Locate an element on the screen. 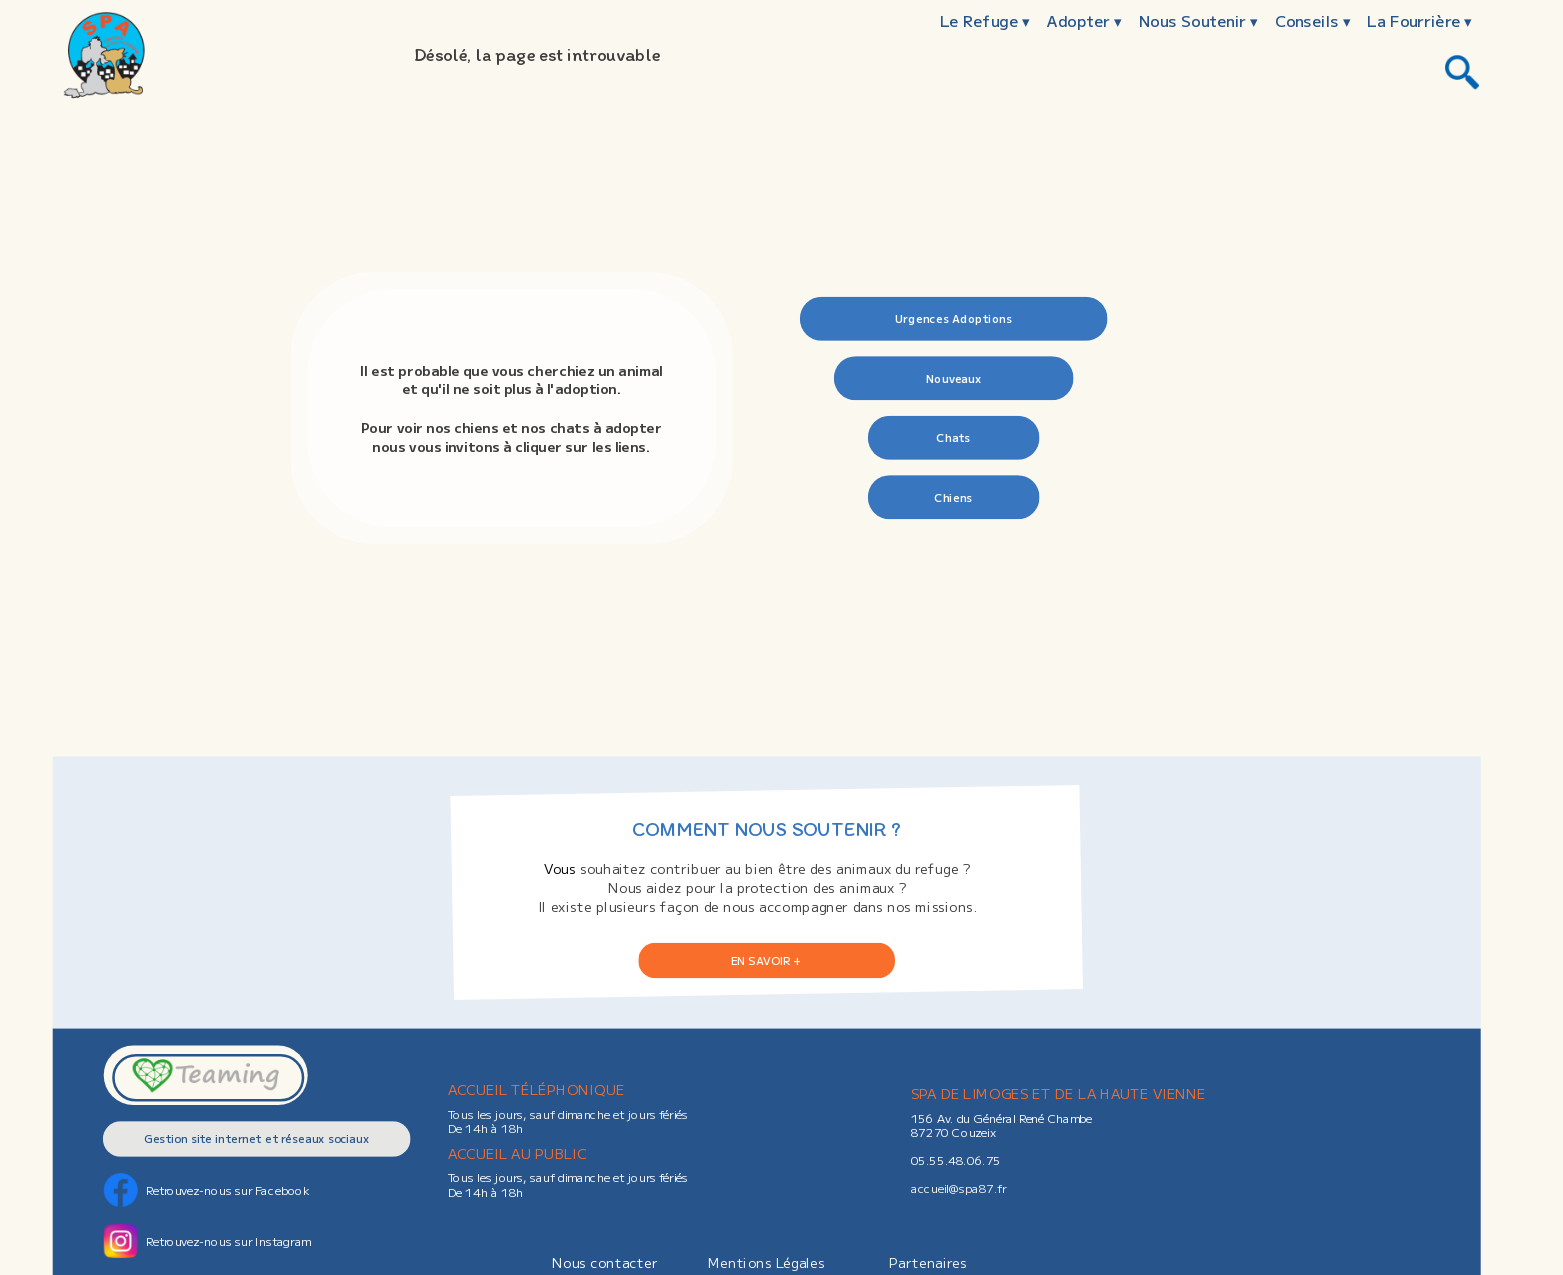 This screenshot has height=1275, width=1563. Nous contacter is located at coordinates (604, 1262).